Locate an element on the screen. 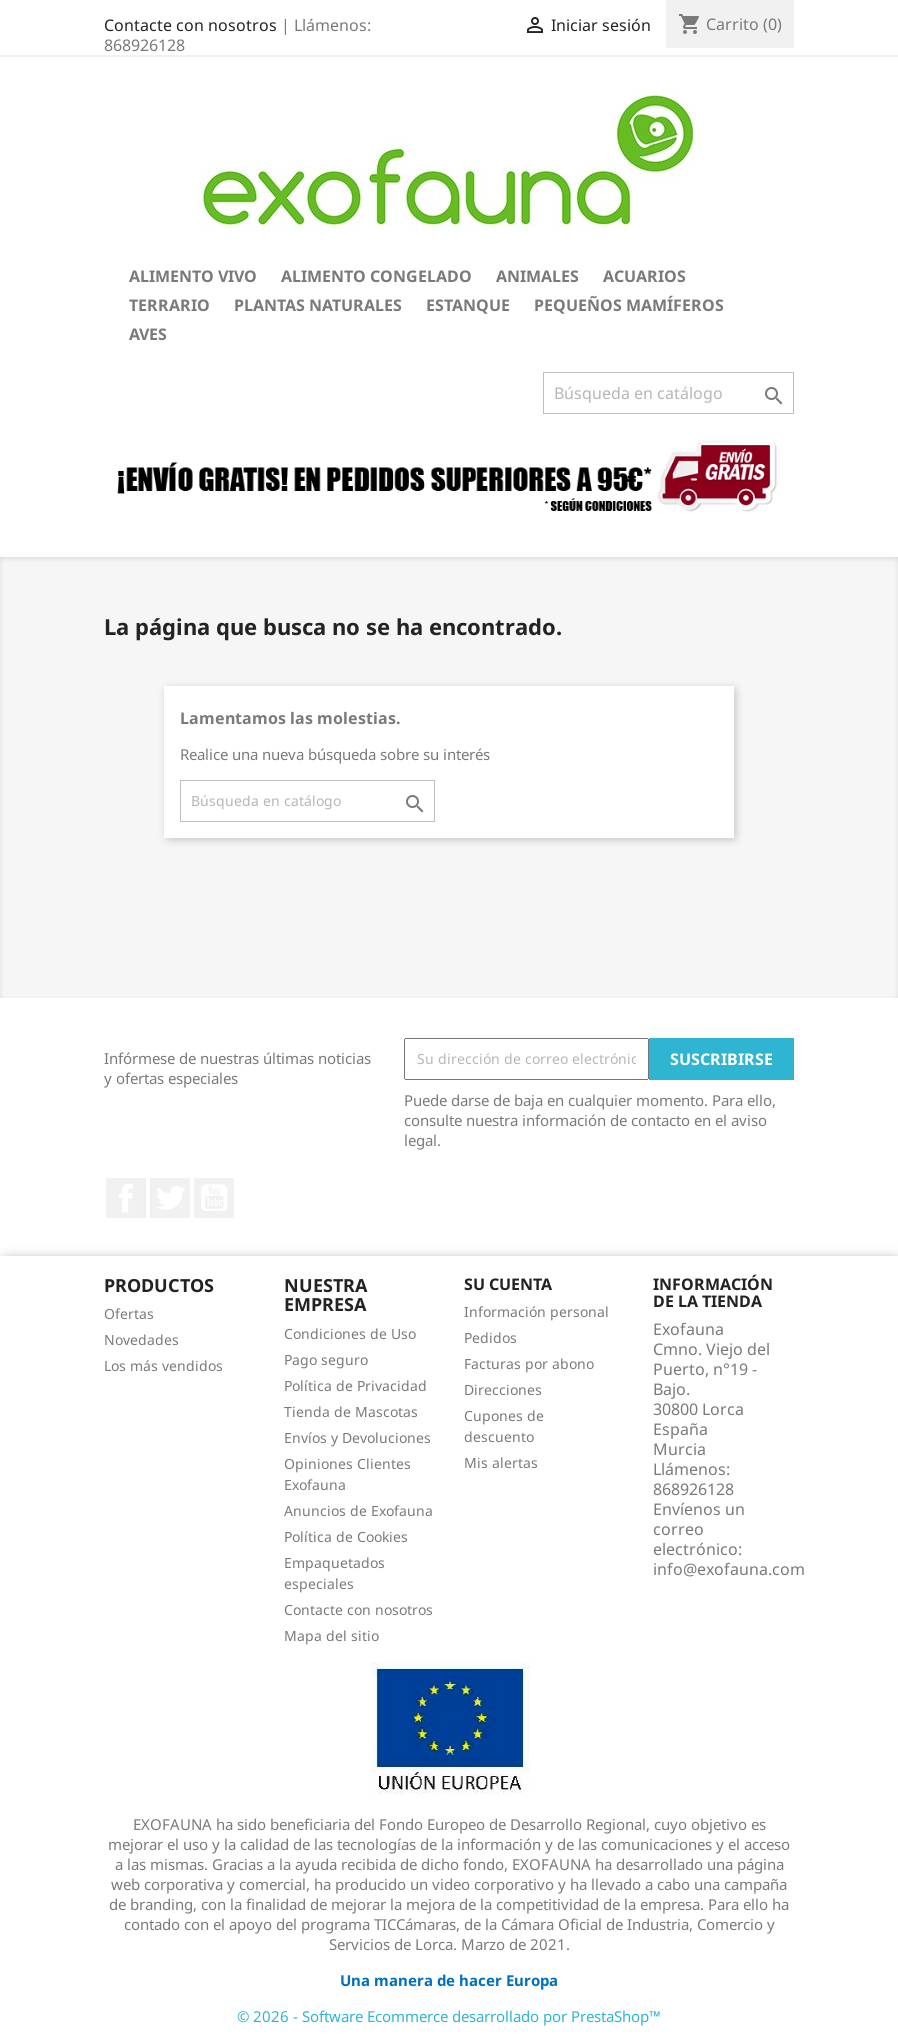 The width and height of the screenshot is (898, 2042). Estanque is located at coordinates (468, 305).